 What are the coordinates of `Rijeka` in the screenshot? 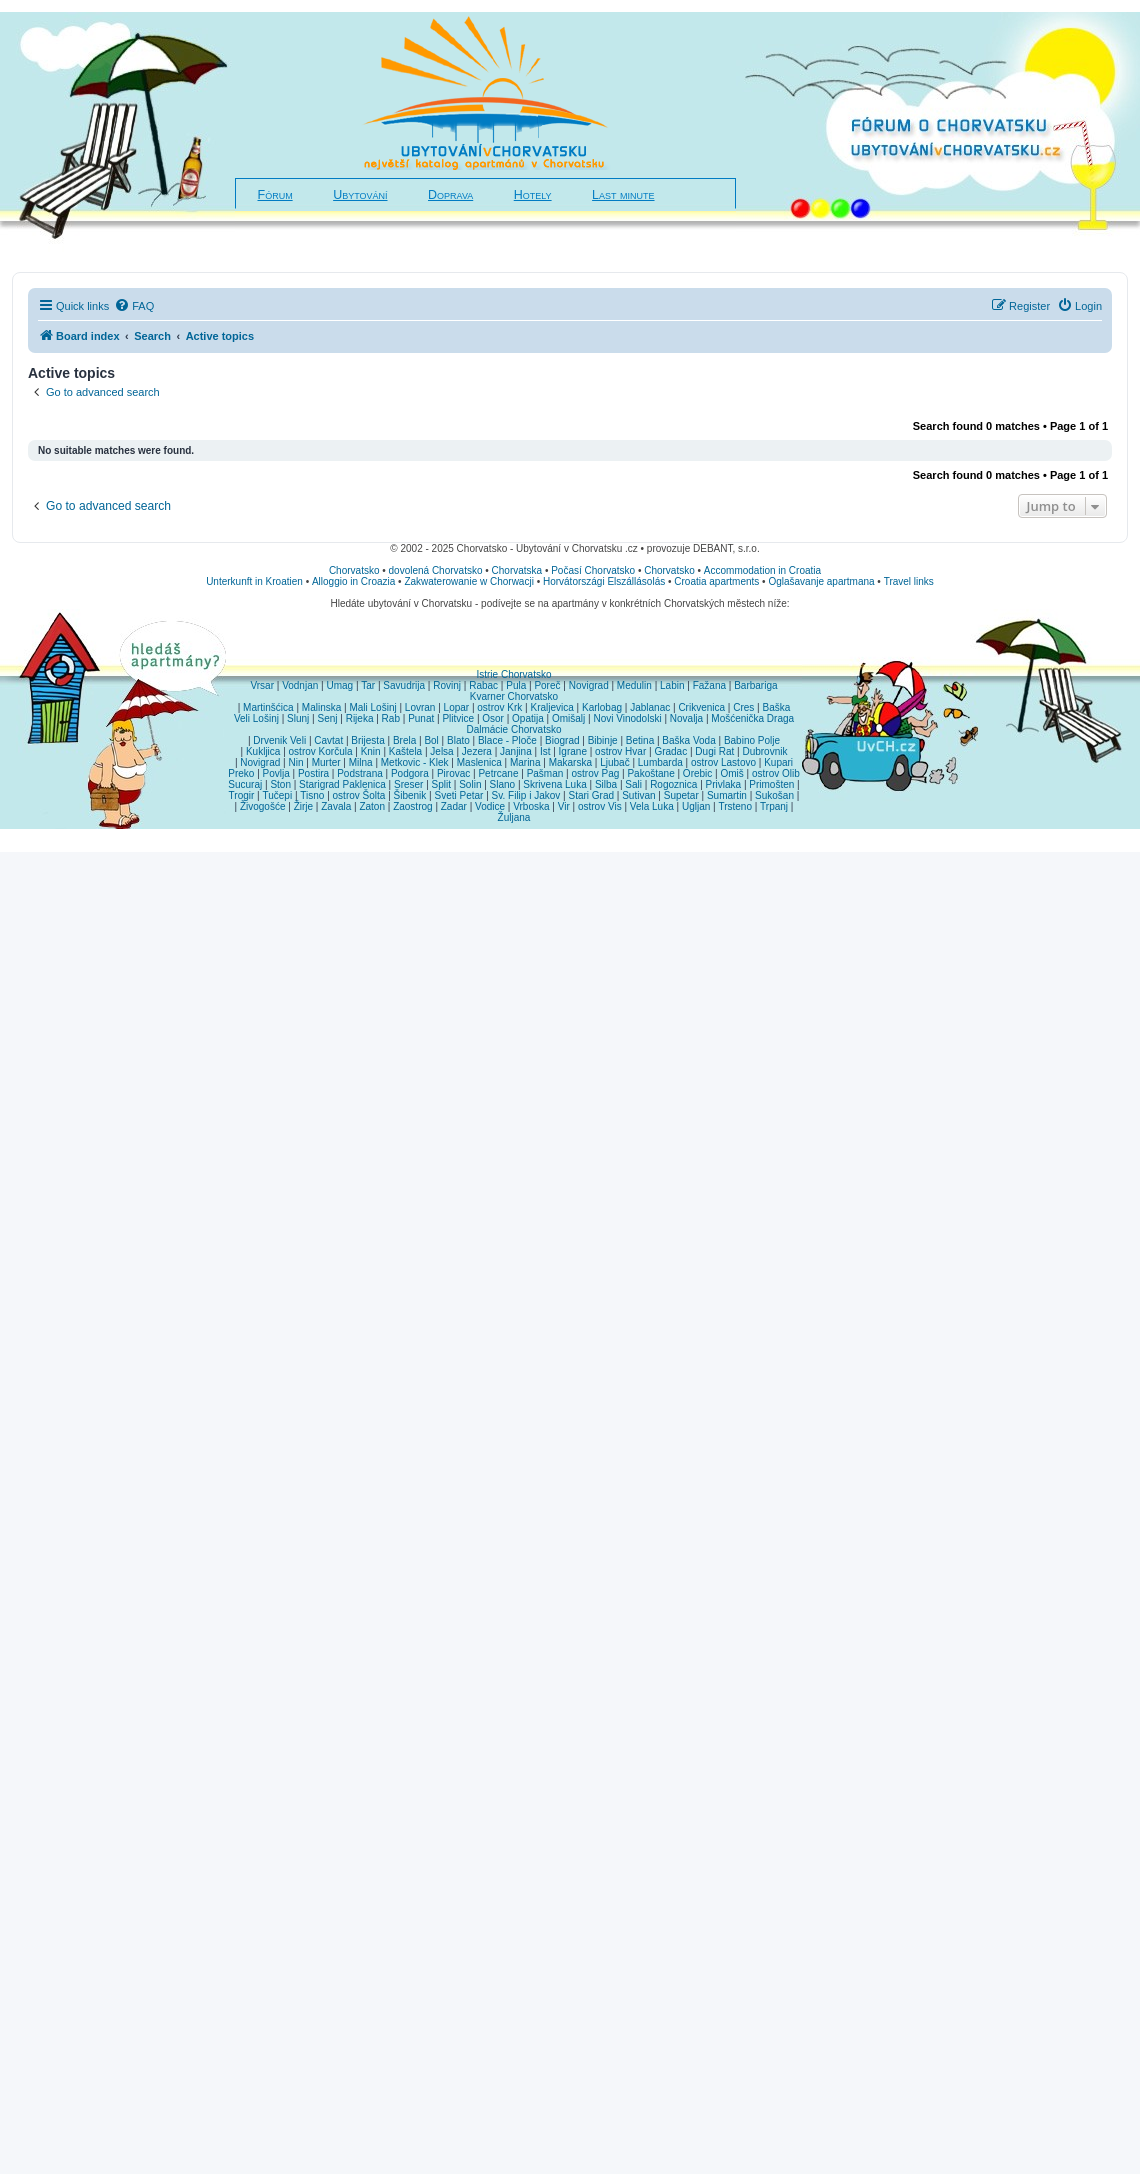 It's located at (360, 718).